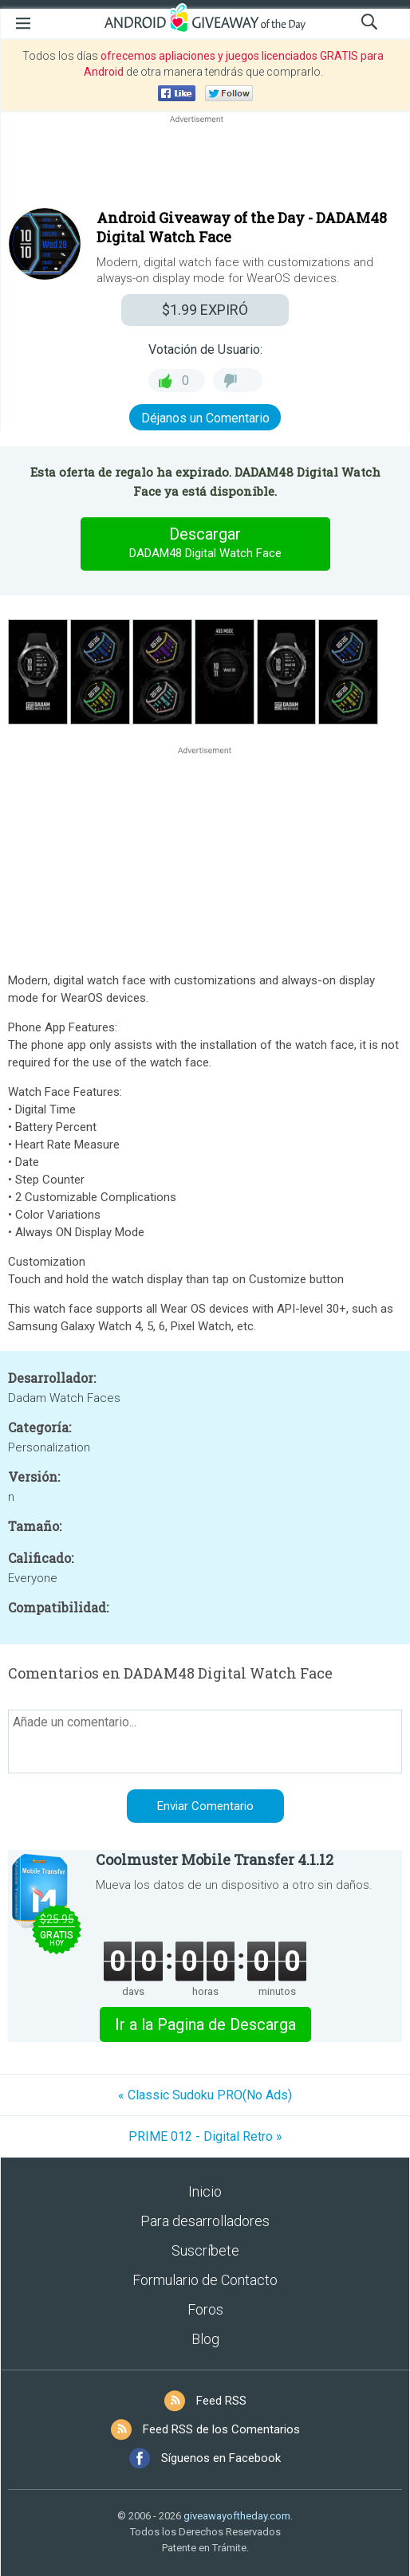 The width and height of the screenshot is (410, 2576). I want to click on Blog, so click(205, 2339).